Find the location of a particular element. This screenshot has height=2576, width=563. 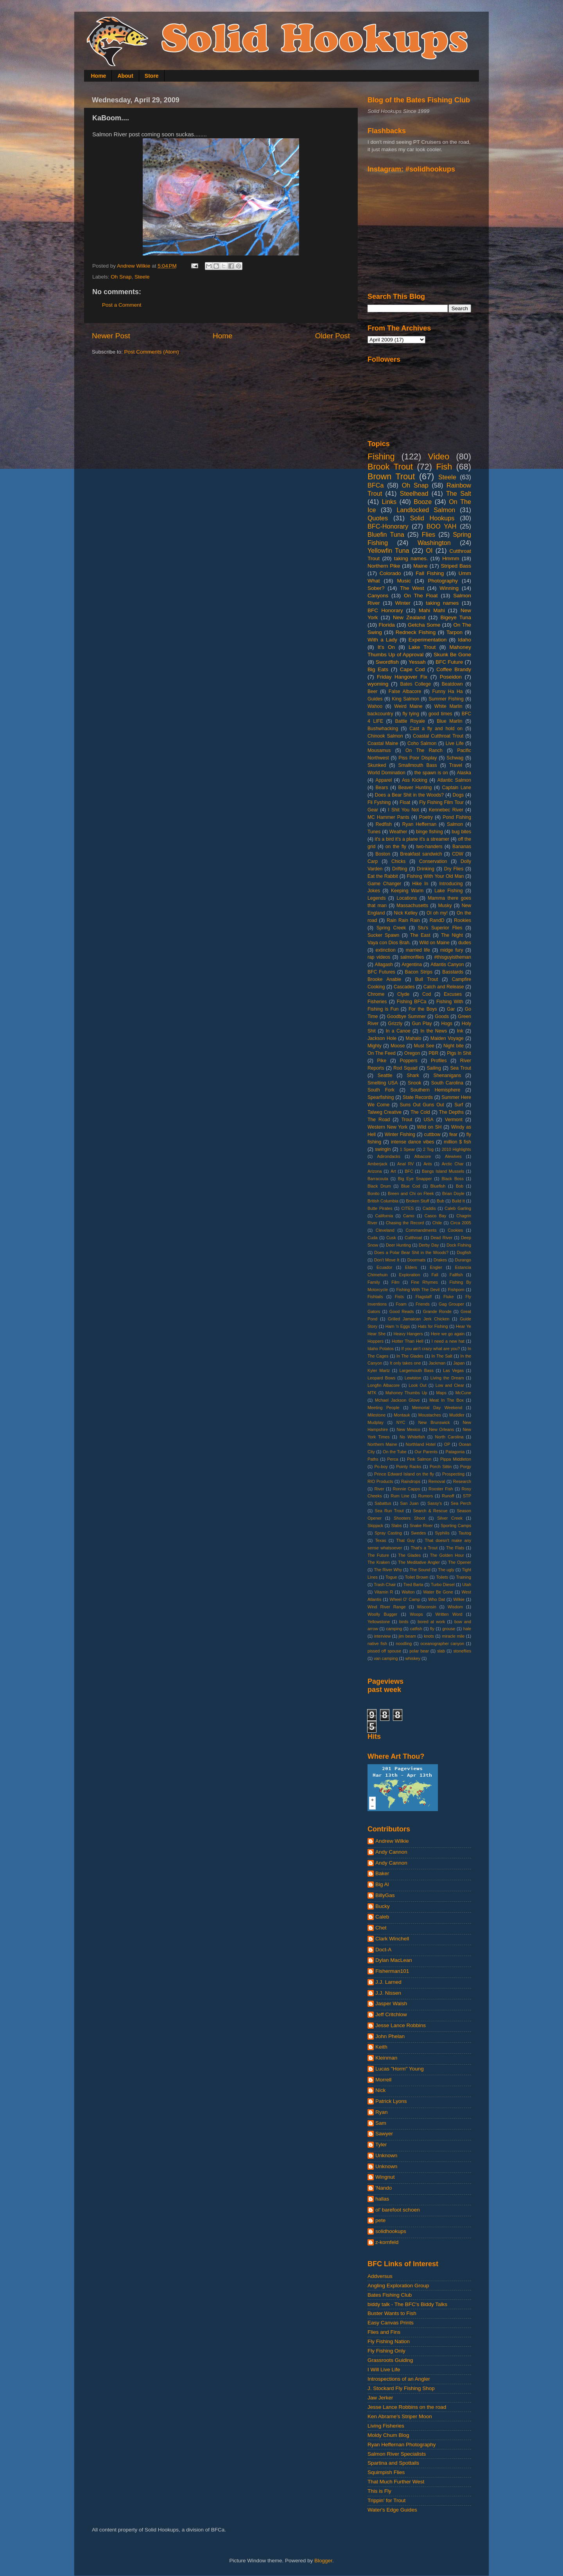

Trippin' for Trout is located at coordinates (386, 2500).